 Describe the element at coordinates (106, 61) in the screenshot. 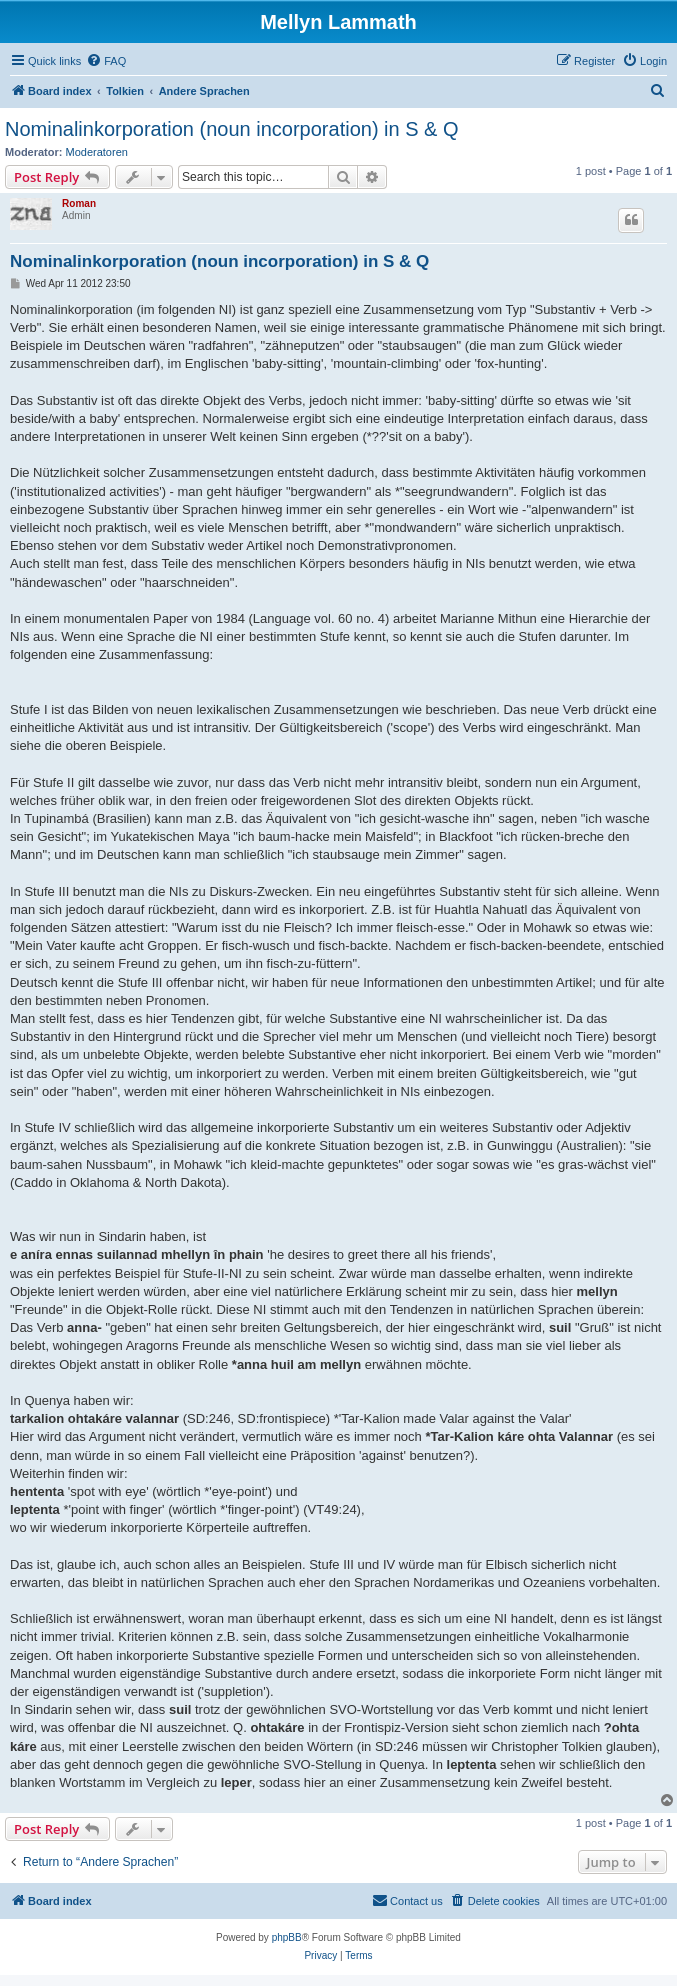

I see `[menuitem]` at that location.